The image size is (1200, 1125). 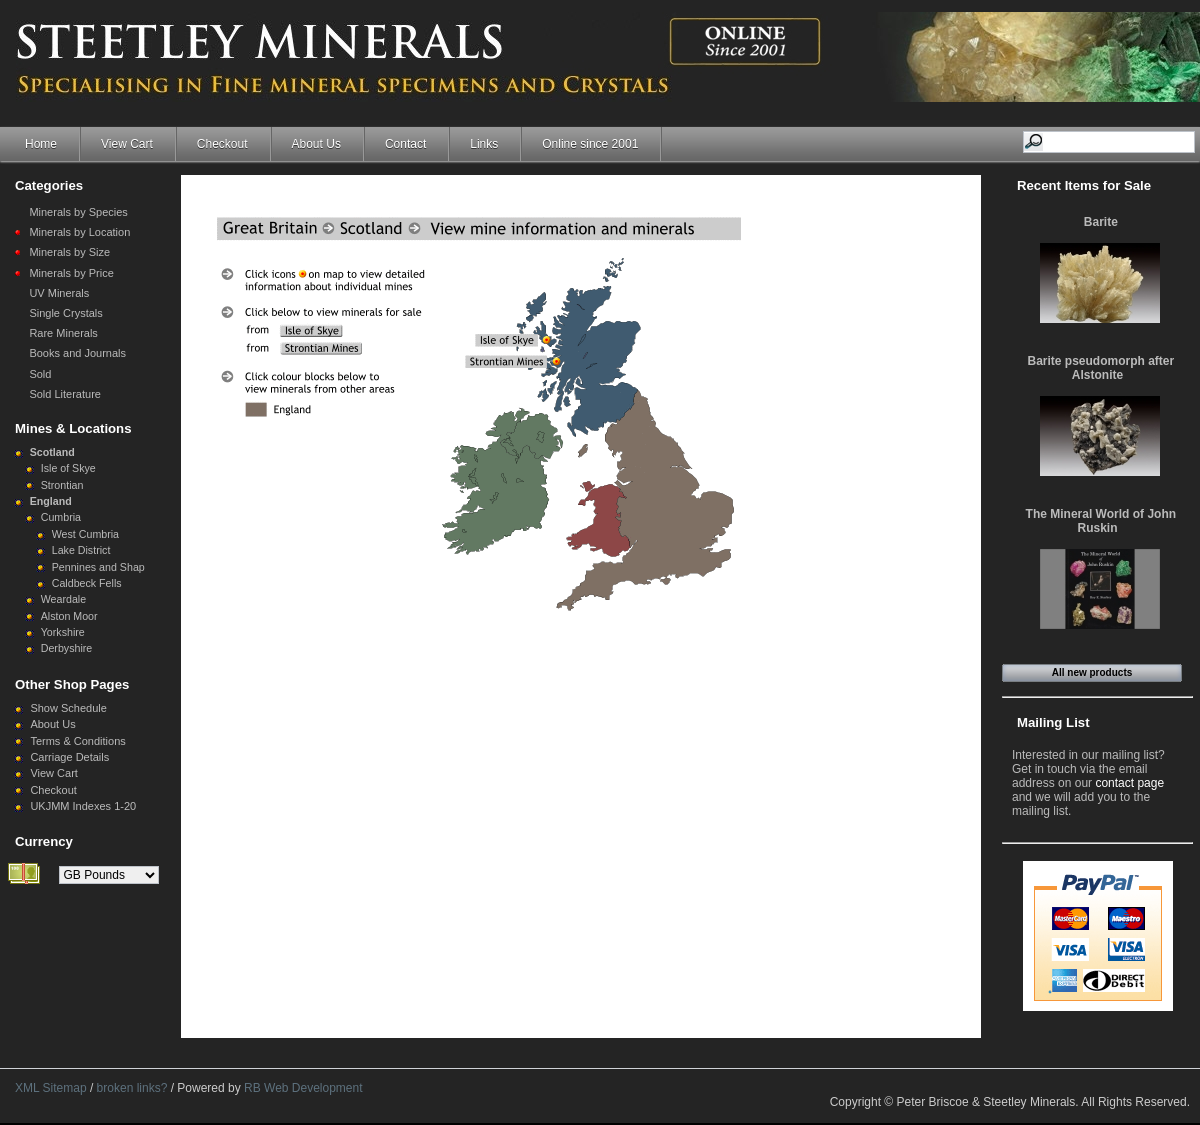 What do you see at coordinates (77, 353) in the screenshot?
I see `Books and Journals` at bounding box center [77, 353].